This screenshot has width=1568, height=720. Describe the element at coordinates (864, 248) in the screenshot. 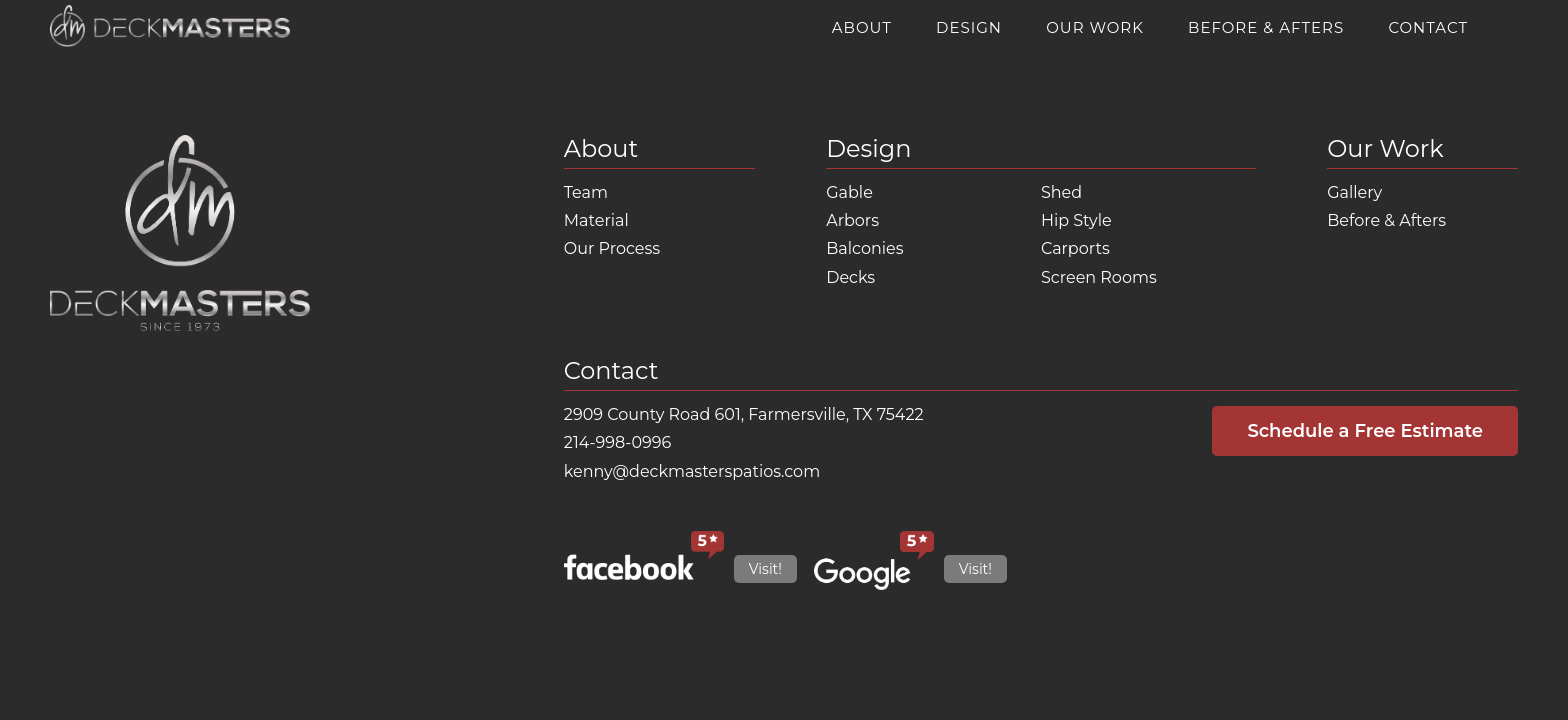

I see `Balconies` at that location.